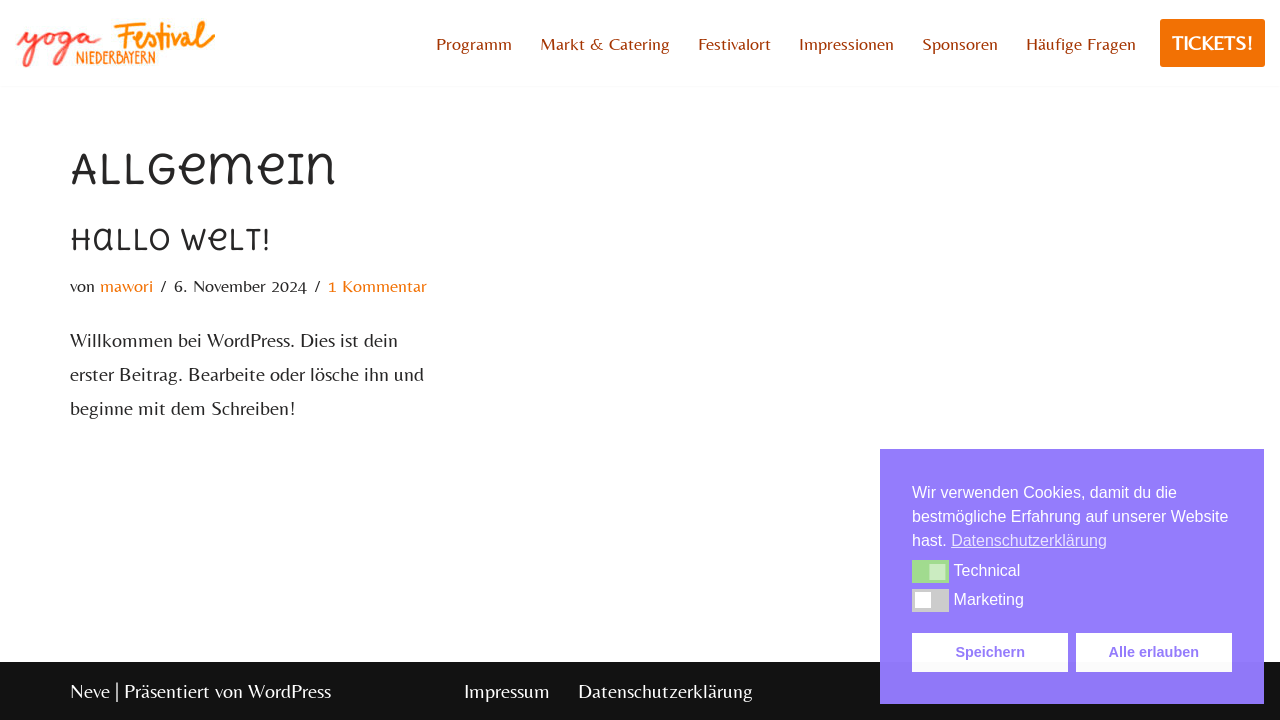  I want to click on 1 Kommentar, so click(377, 285).